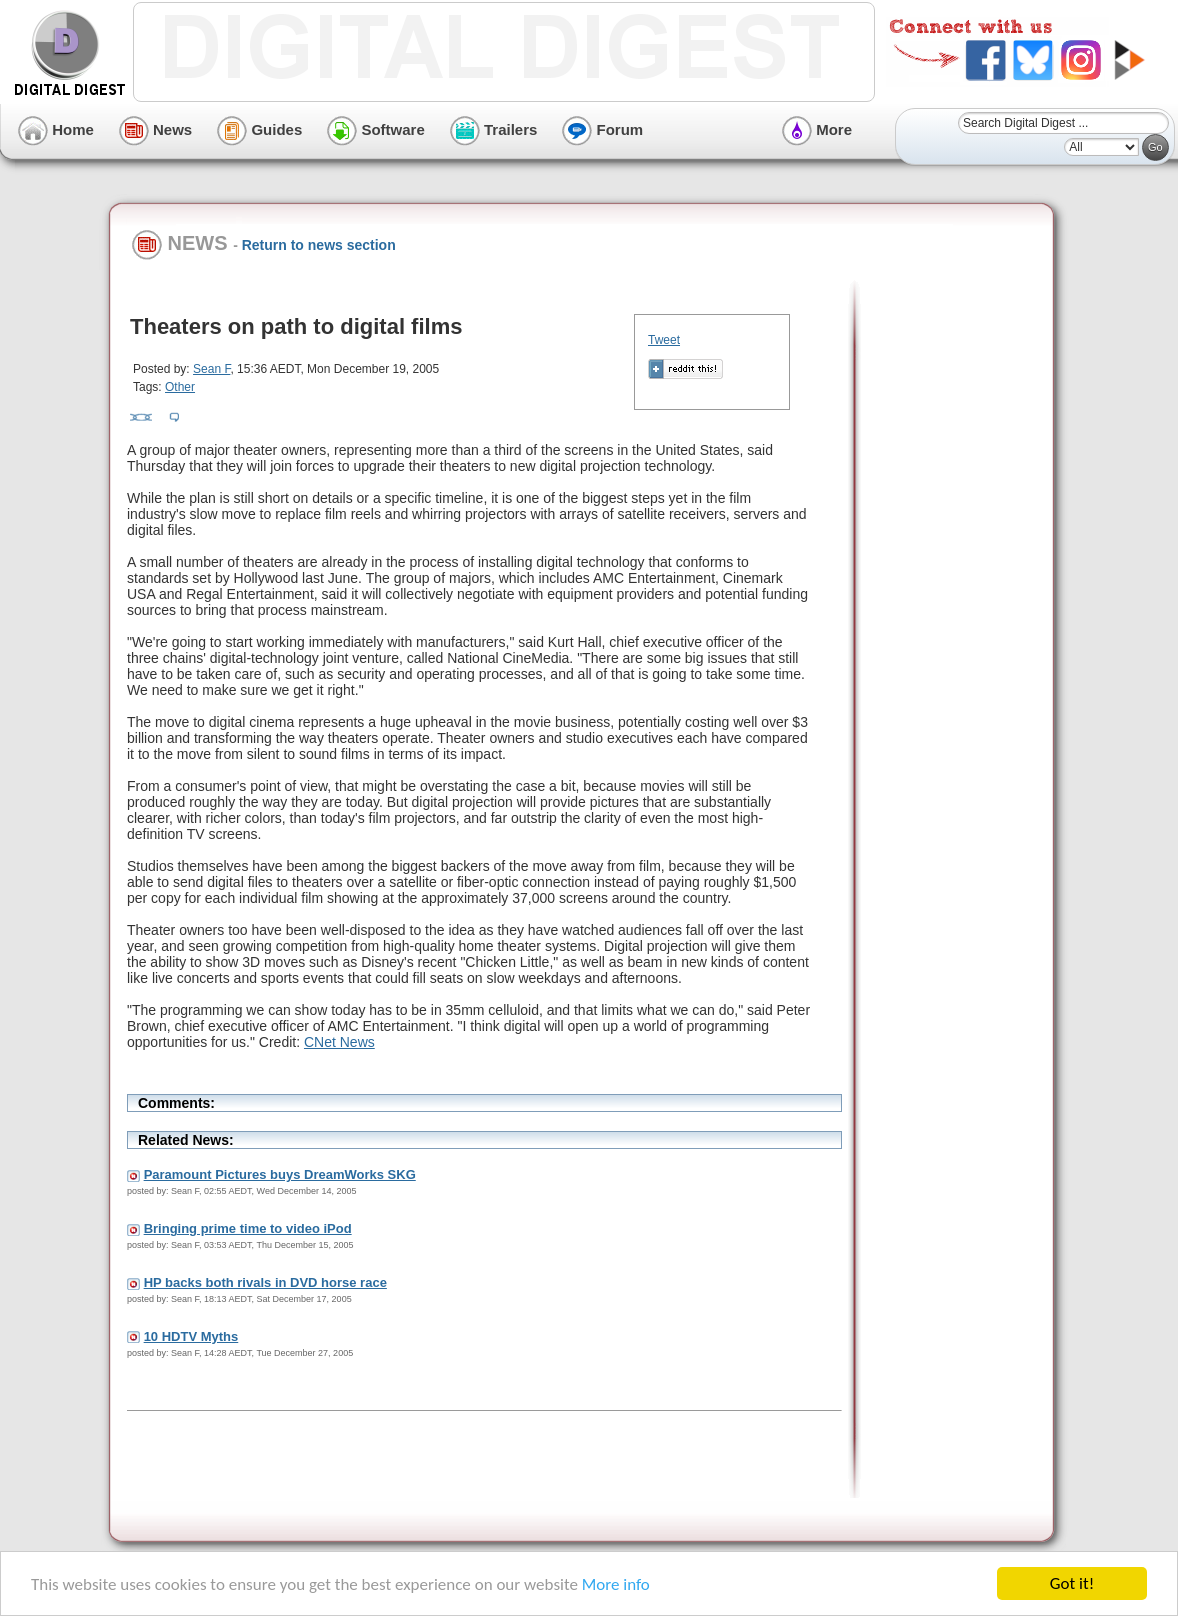  I want to click on Sean F, so click(211, 369).